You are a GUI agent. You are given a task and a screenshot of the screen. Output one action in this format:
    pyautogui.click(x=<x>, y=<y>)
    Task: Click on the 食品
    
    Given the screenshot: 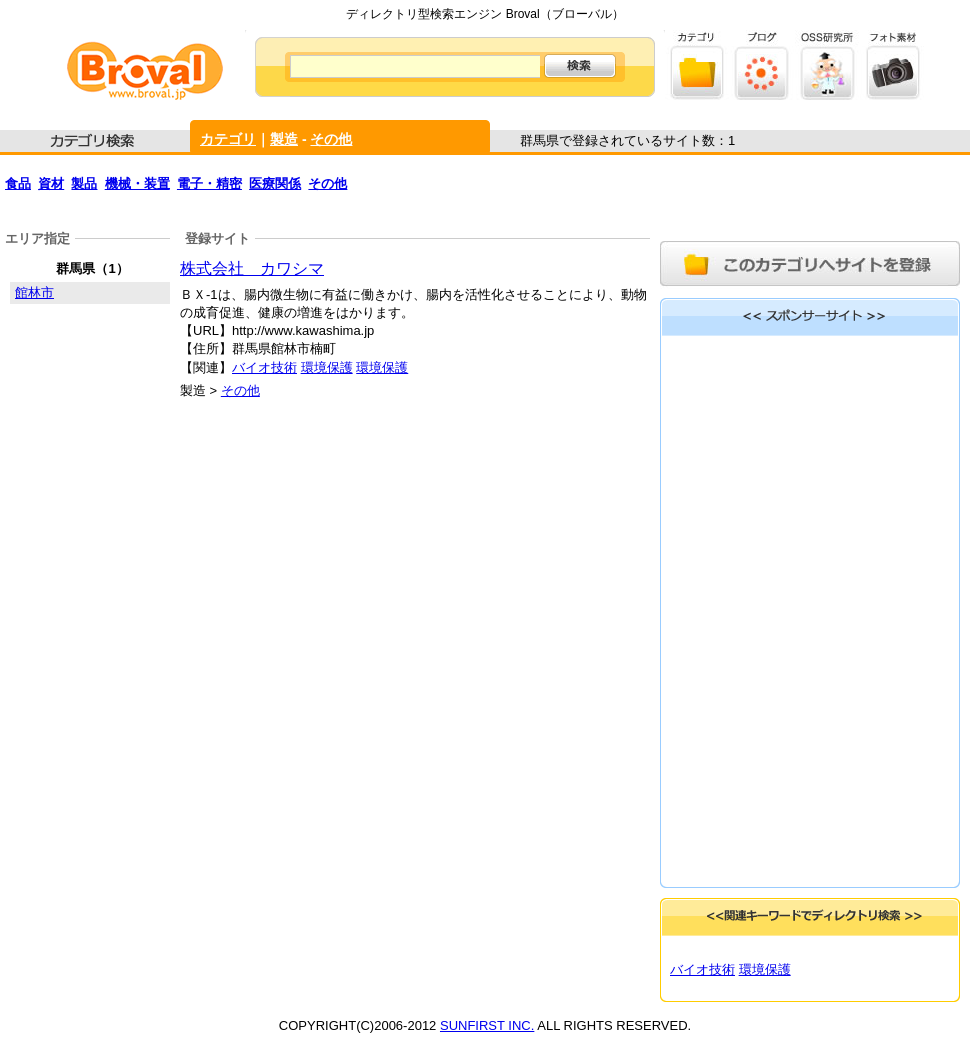 What is the action you would take?
    pyautogui.click(x=18, y=183)
    